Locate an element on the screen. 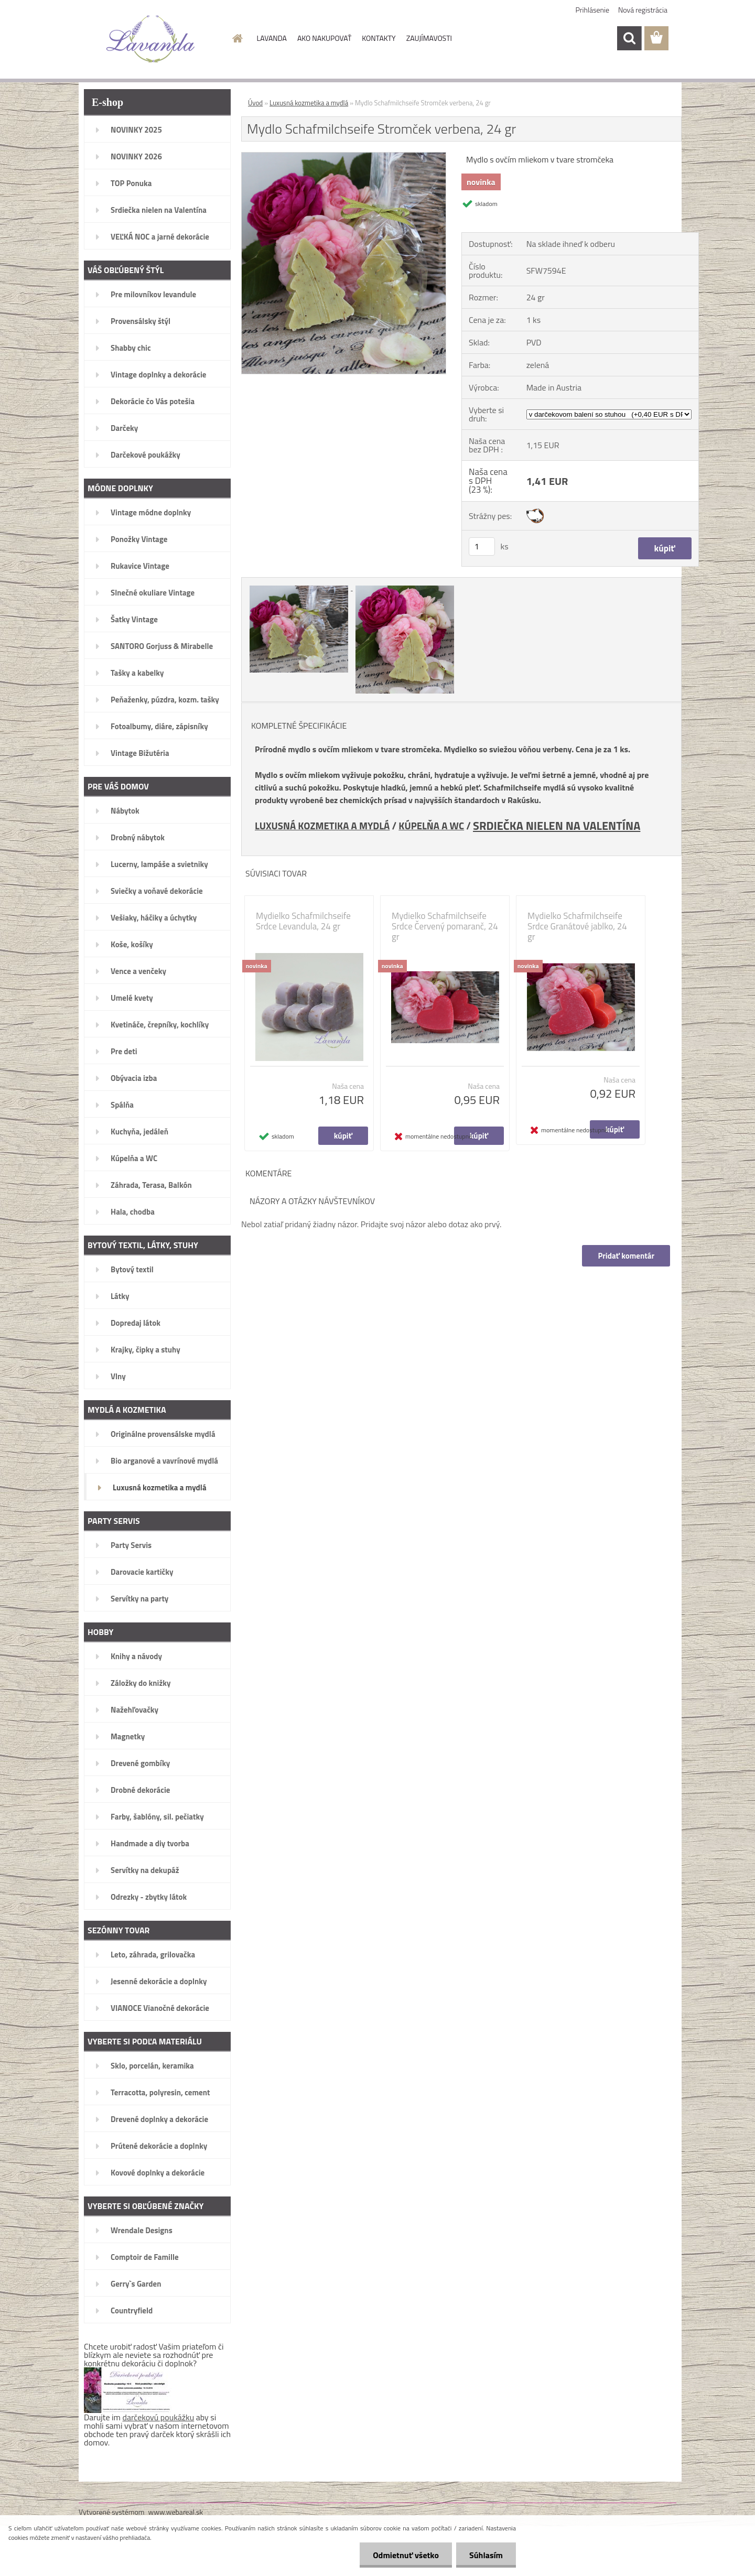 The height and width of the screenshot is (2576, 755). [Logo] is located at coordinates (151, 39).